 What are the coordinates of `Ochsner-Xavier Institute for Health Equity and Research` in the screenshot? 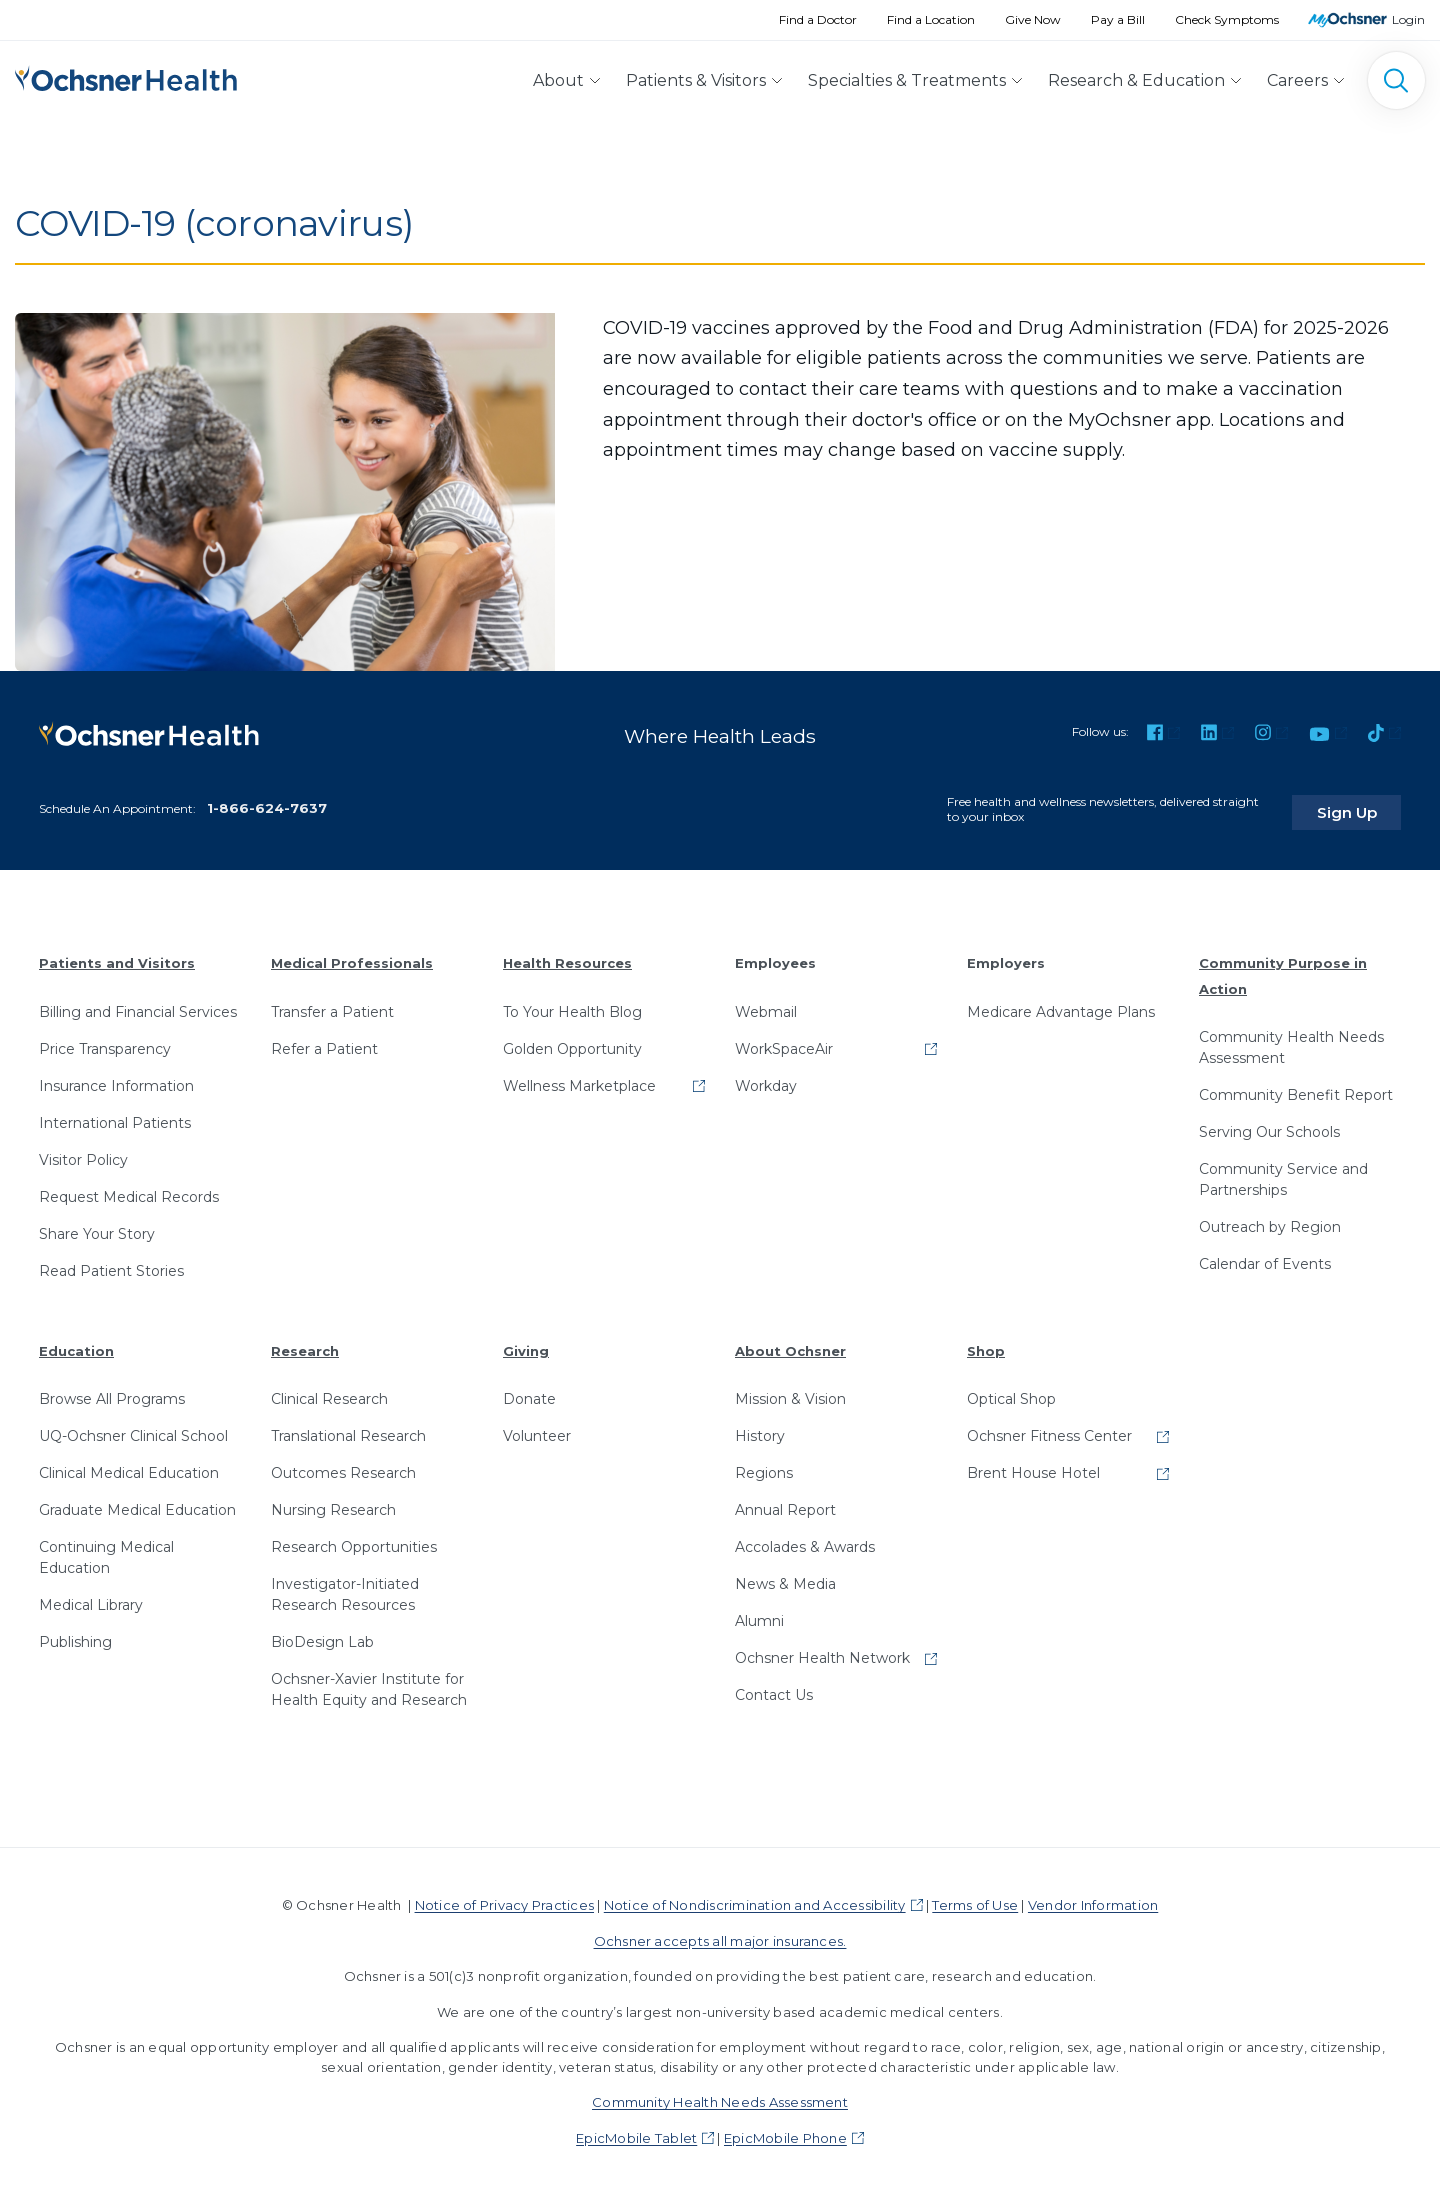 It's located at (369, 1682).